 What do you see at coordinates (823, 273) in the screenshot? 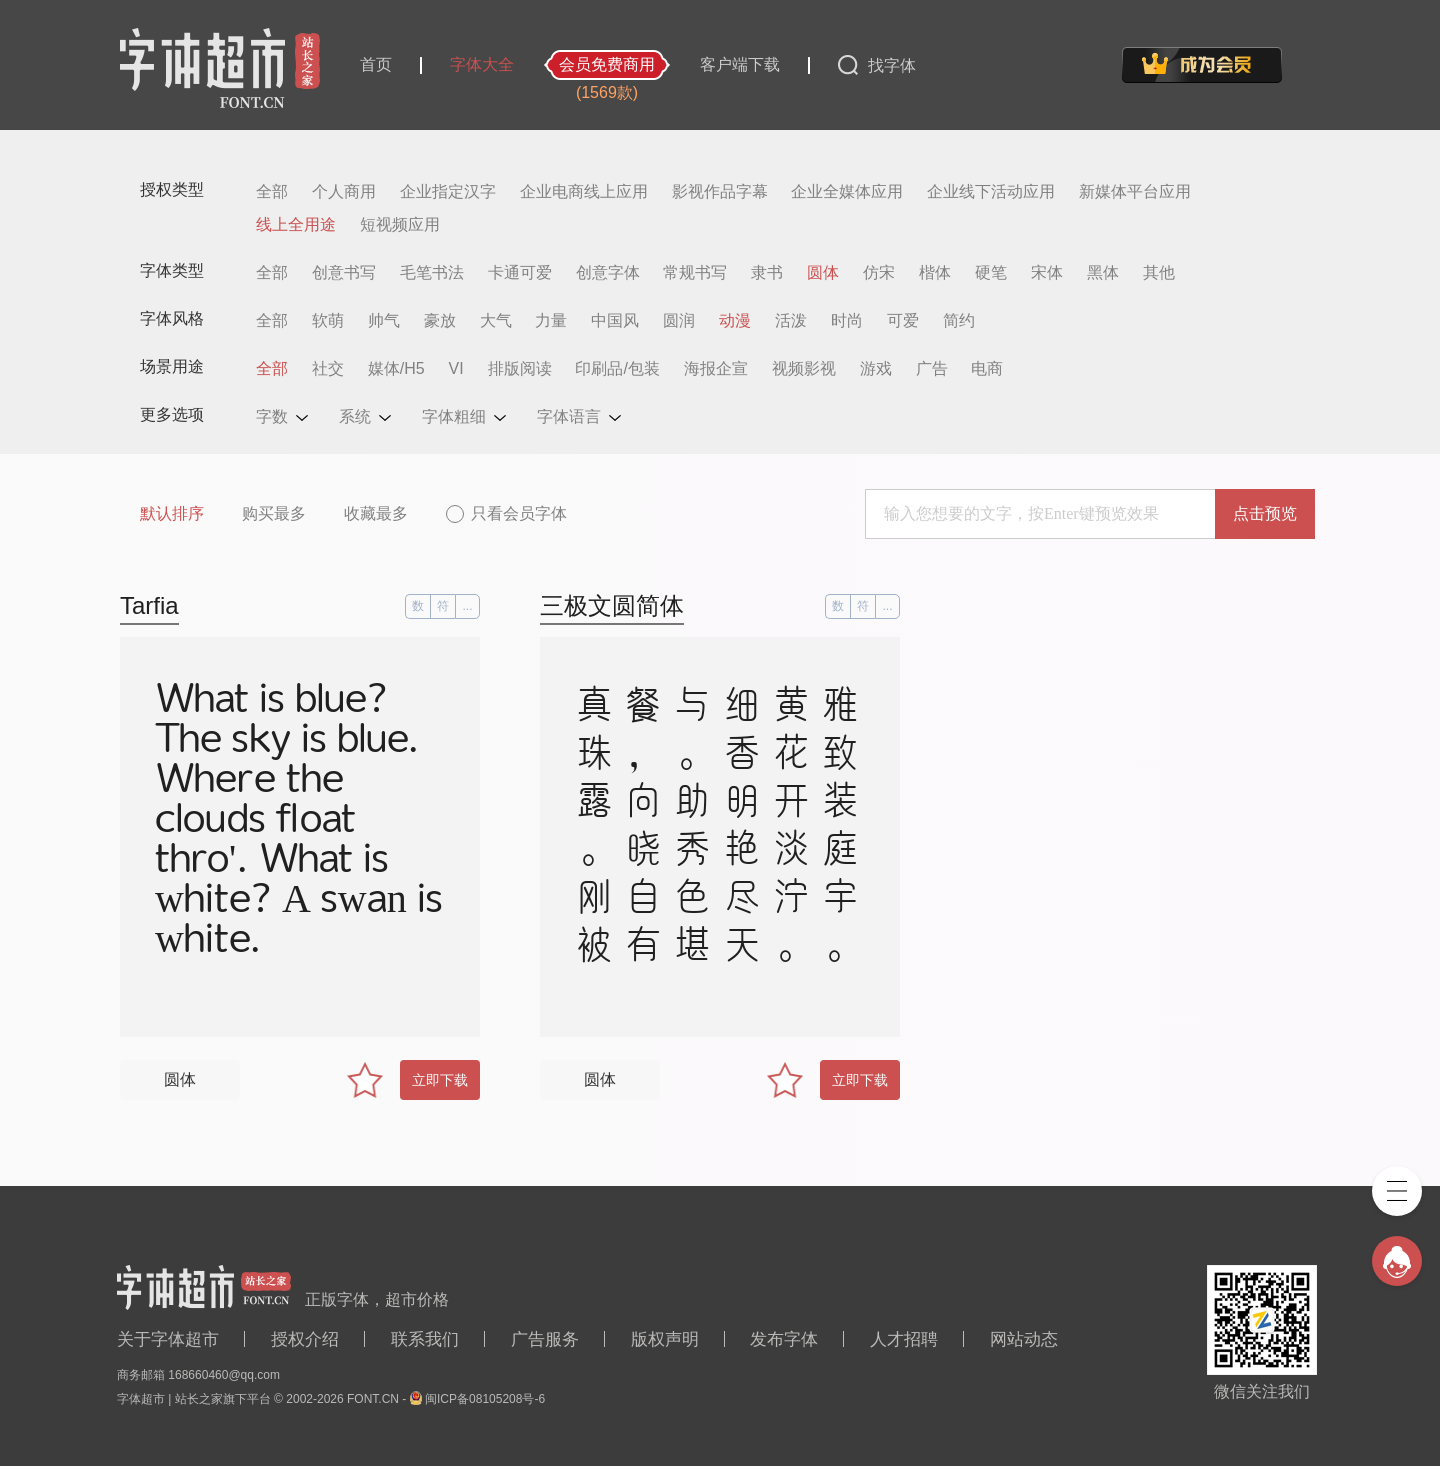
I see `圆体` at bounding box center [823, 273].